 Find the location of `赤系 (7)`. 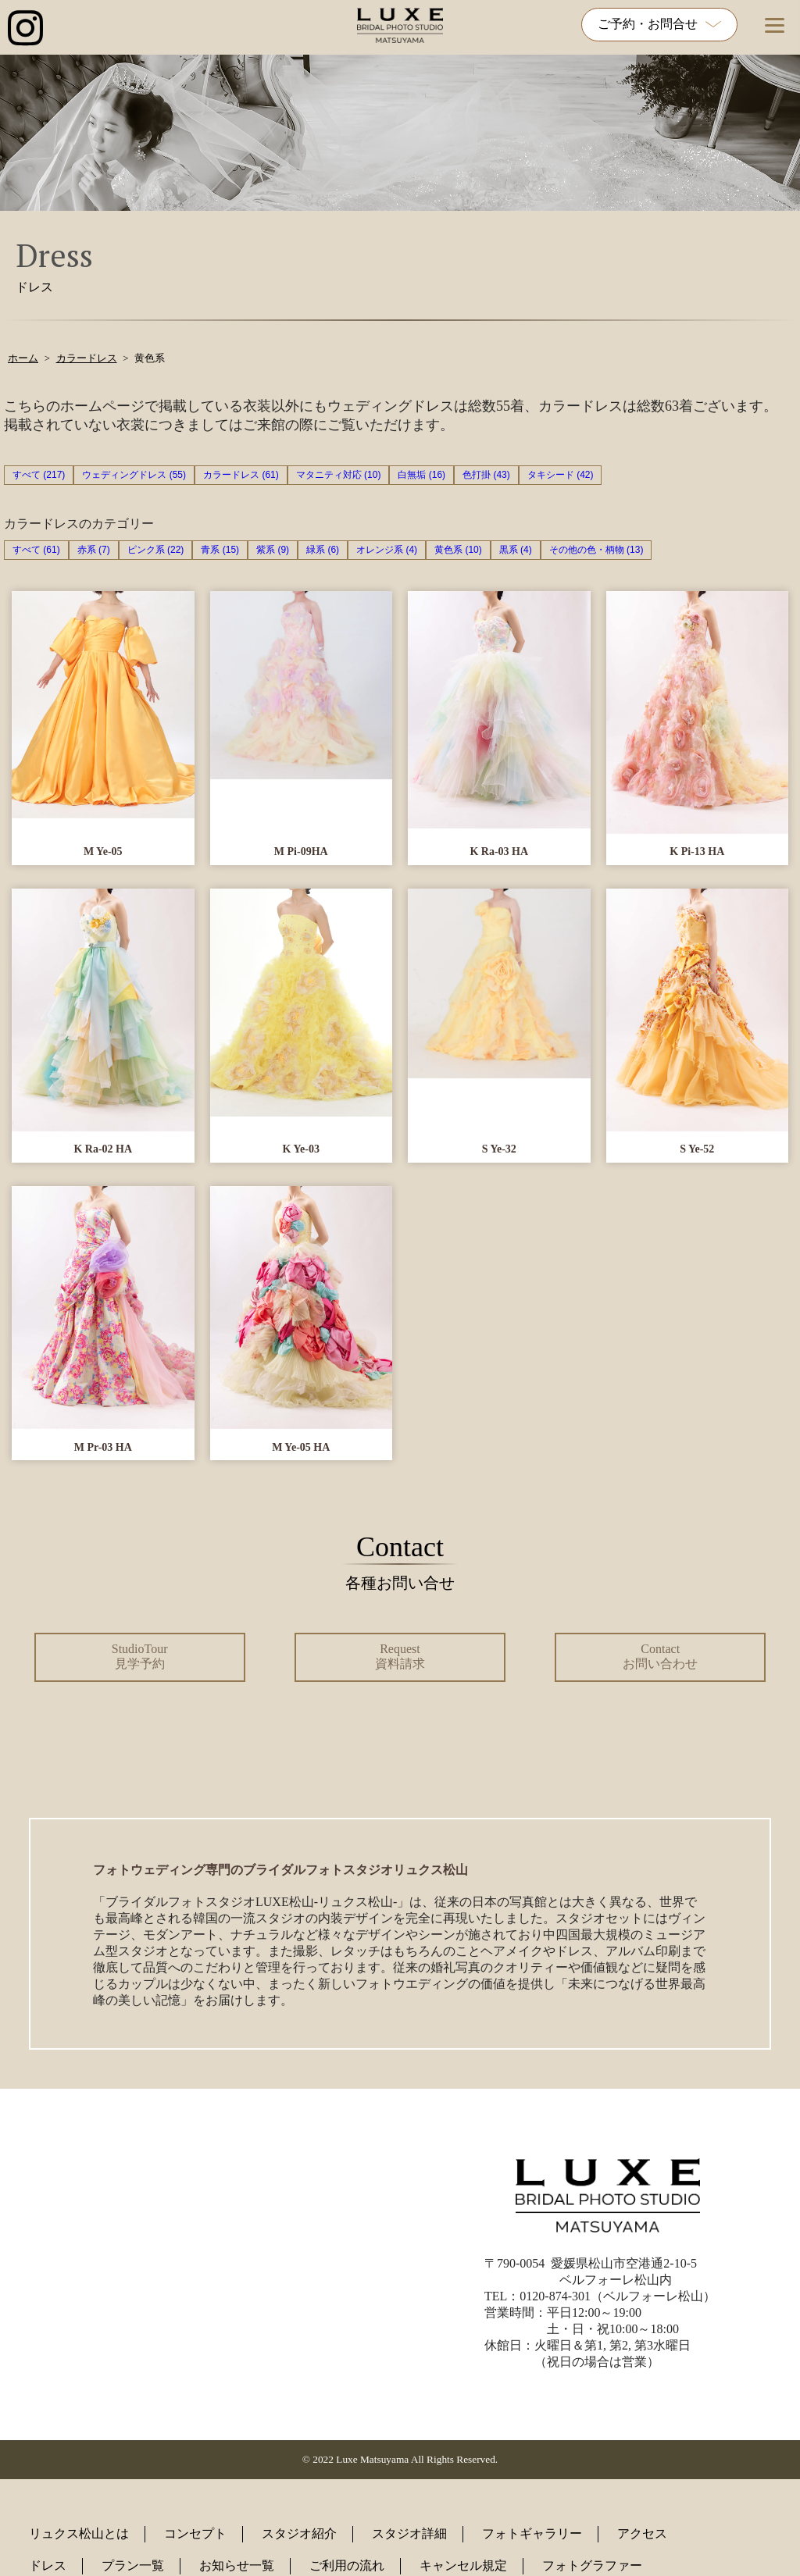

赤系 (7) is located at coordinates (93, 549).